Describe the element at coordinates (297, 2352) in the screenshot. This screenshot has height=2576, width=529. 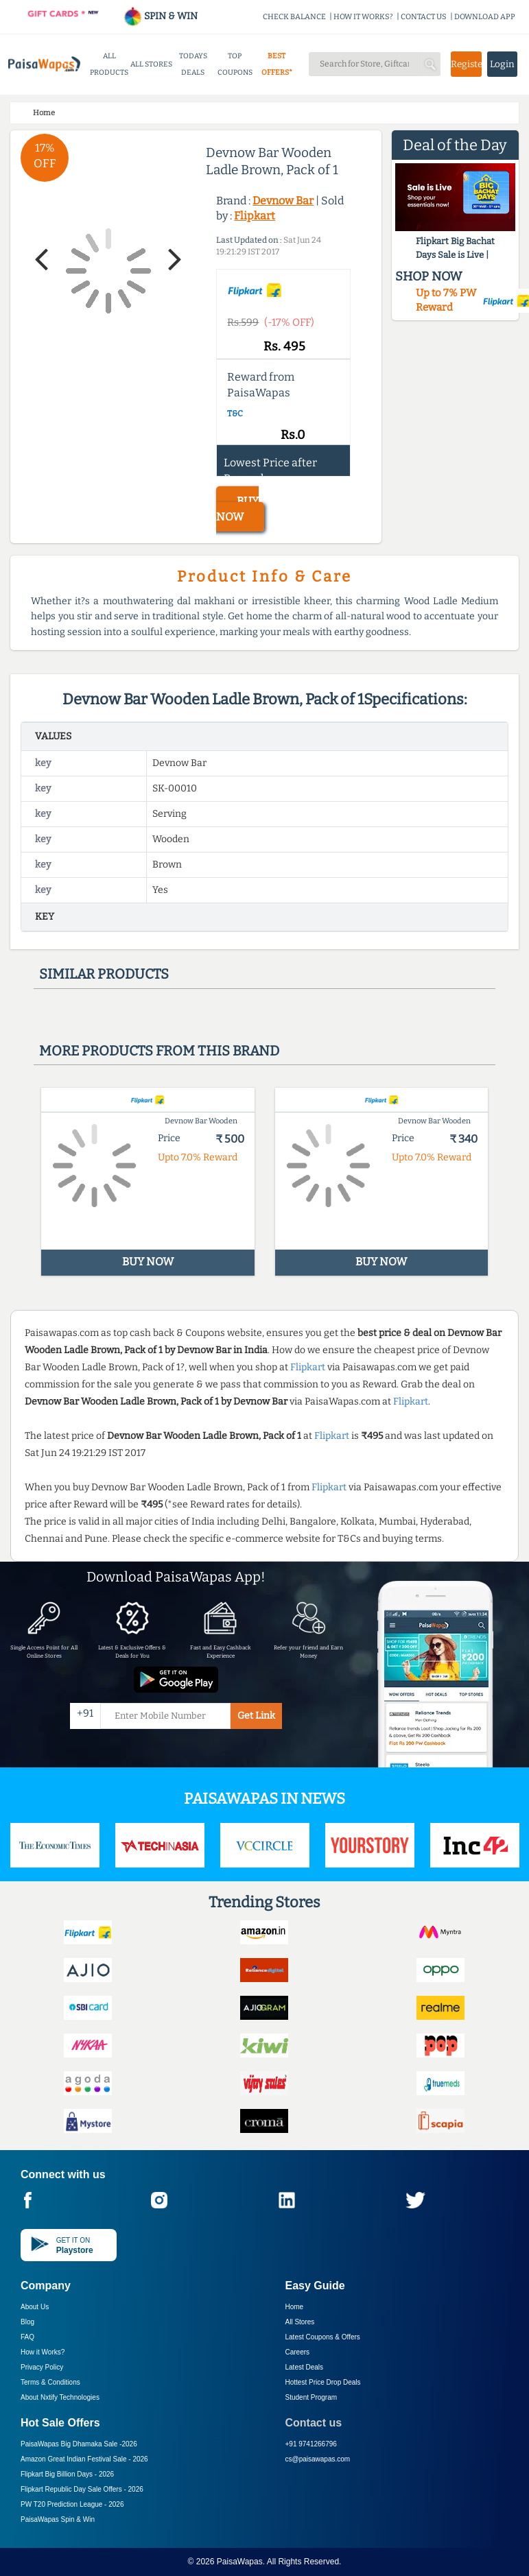
I see `Careers` at that location.